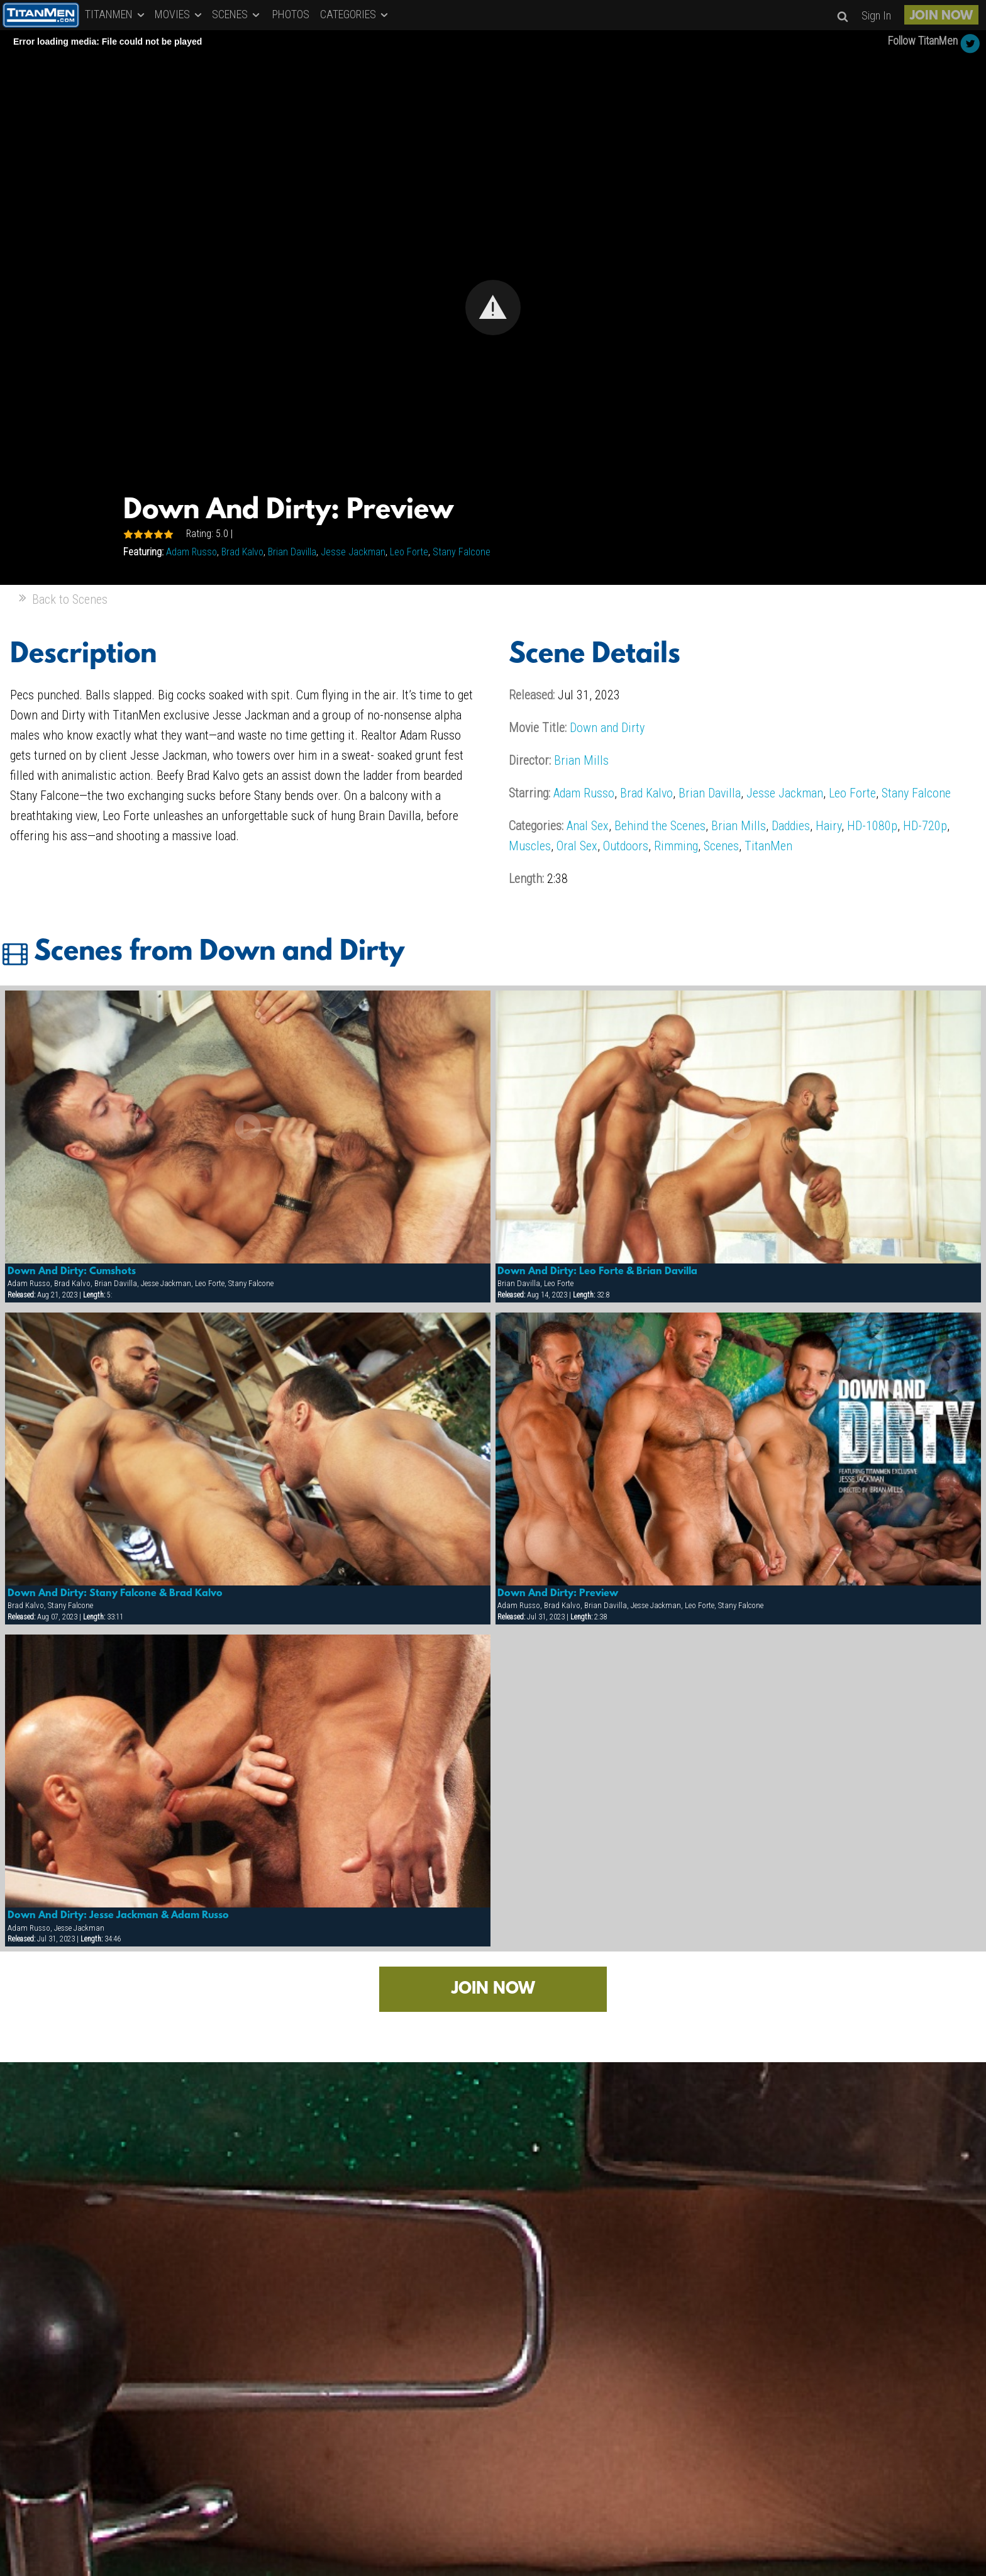  What do you see at coordinates (530, 845) in the screenshot?
I see `Muscles` at bounding box center [530, 845].